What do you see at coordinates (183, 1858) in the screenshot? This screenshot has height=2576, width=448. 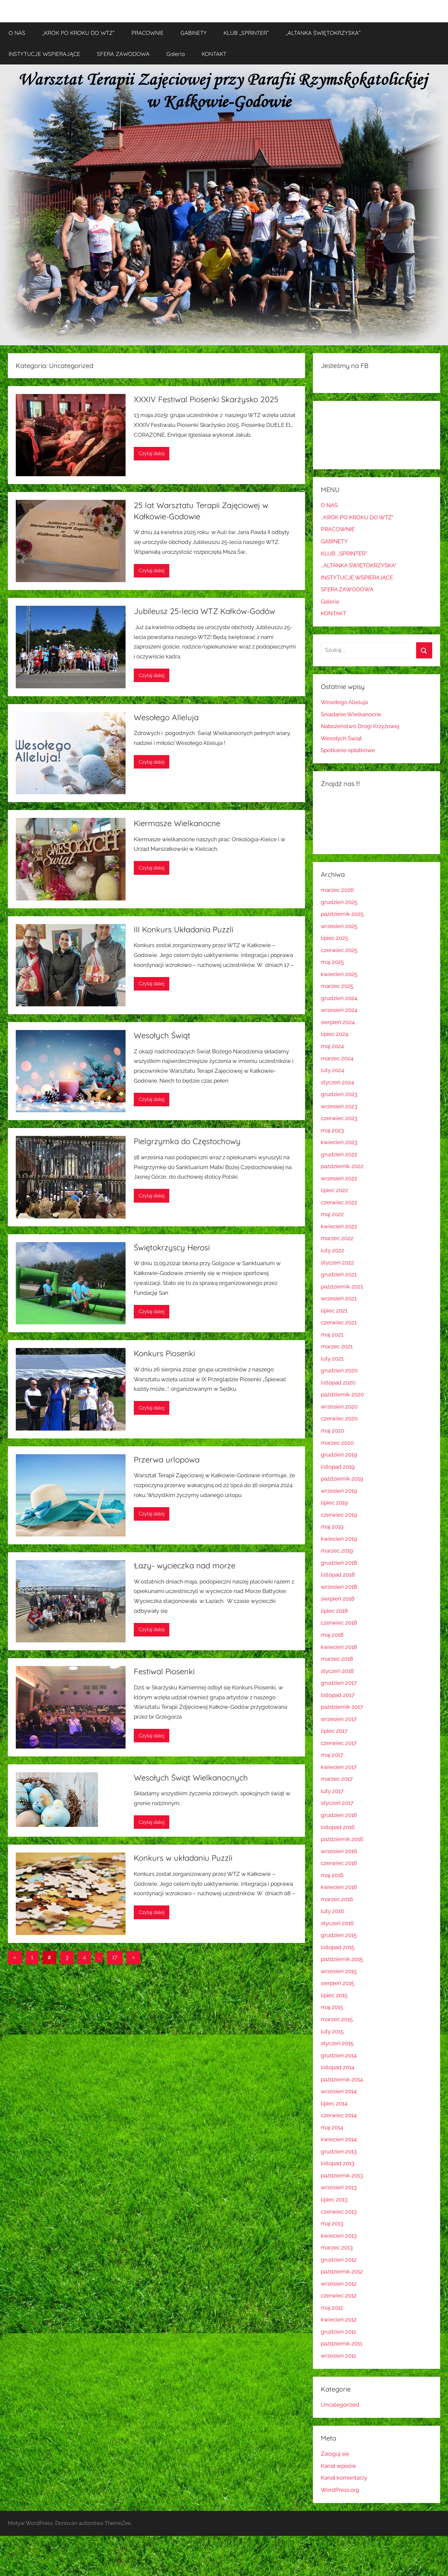 I see `Konkurs w układaniu Puzzli` at bounding box center [183, 1858].